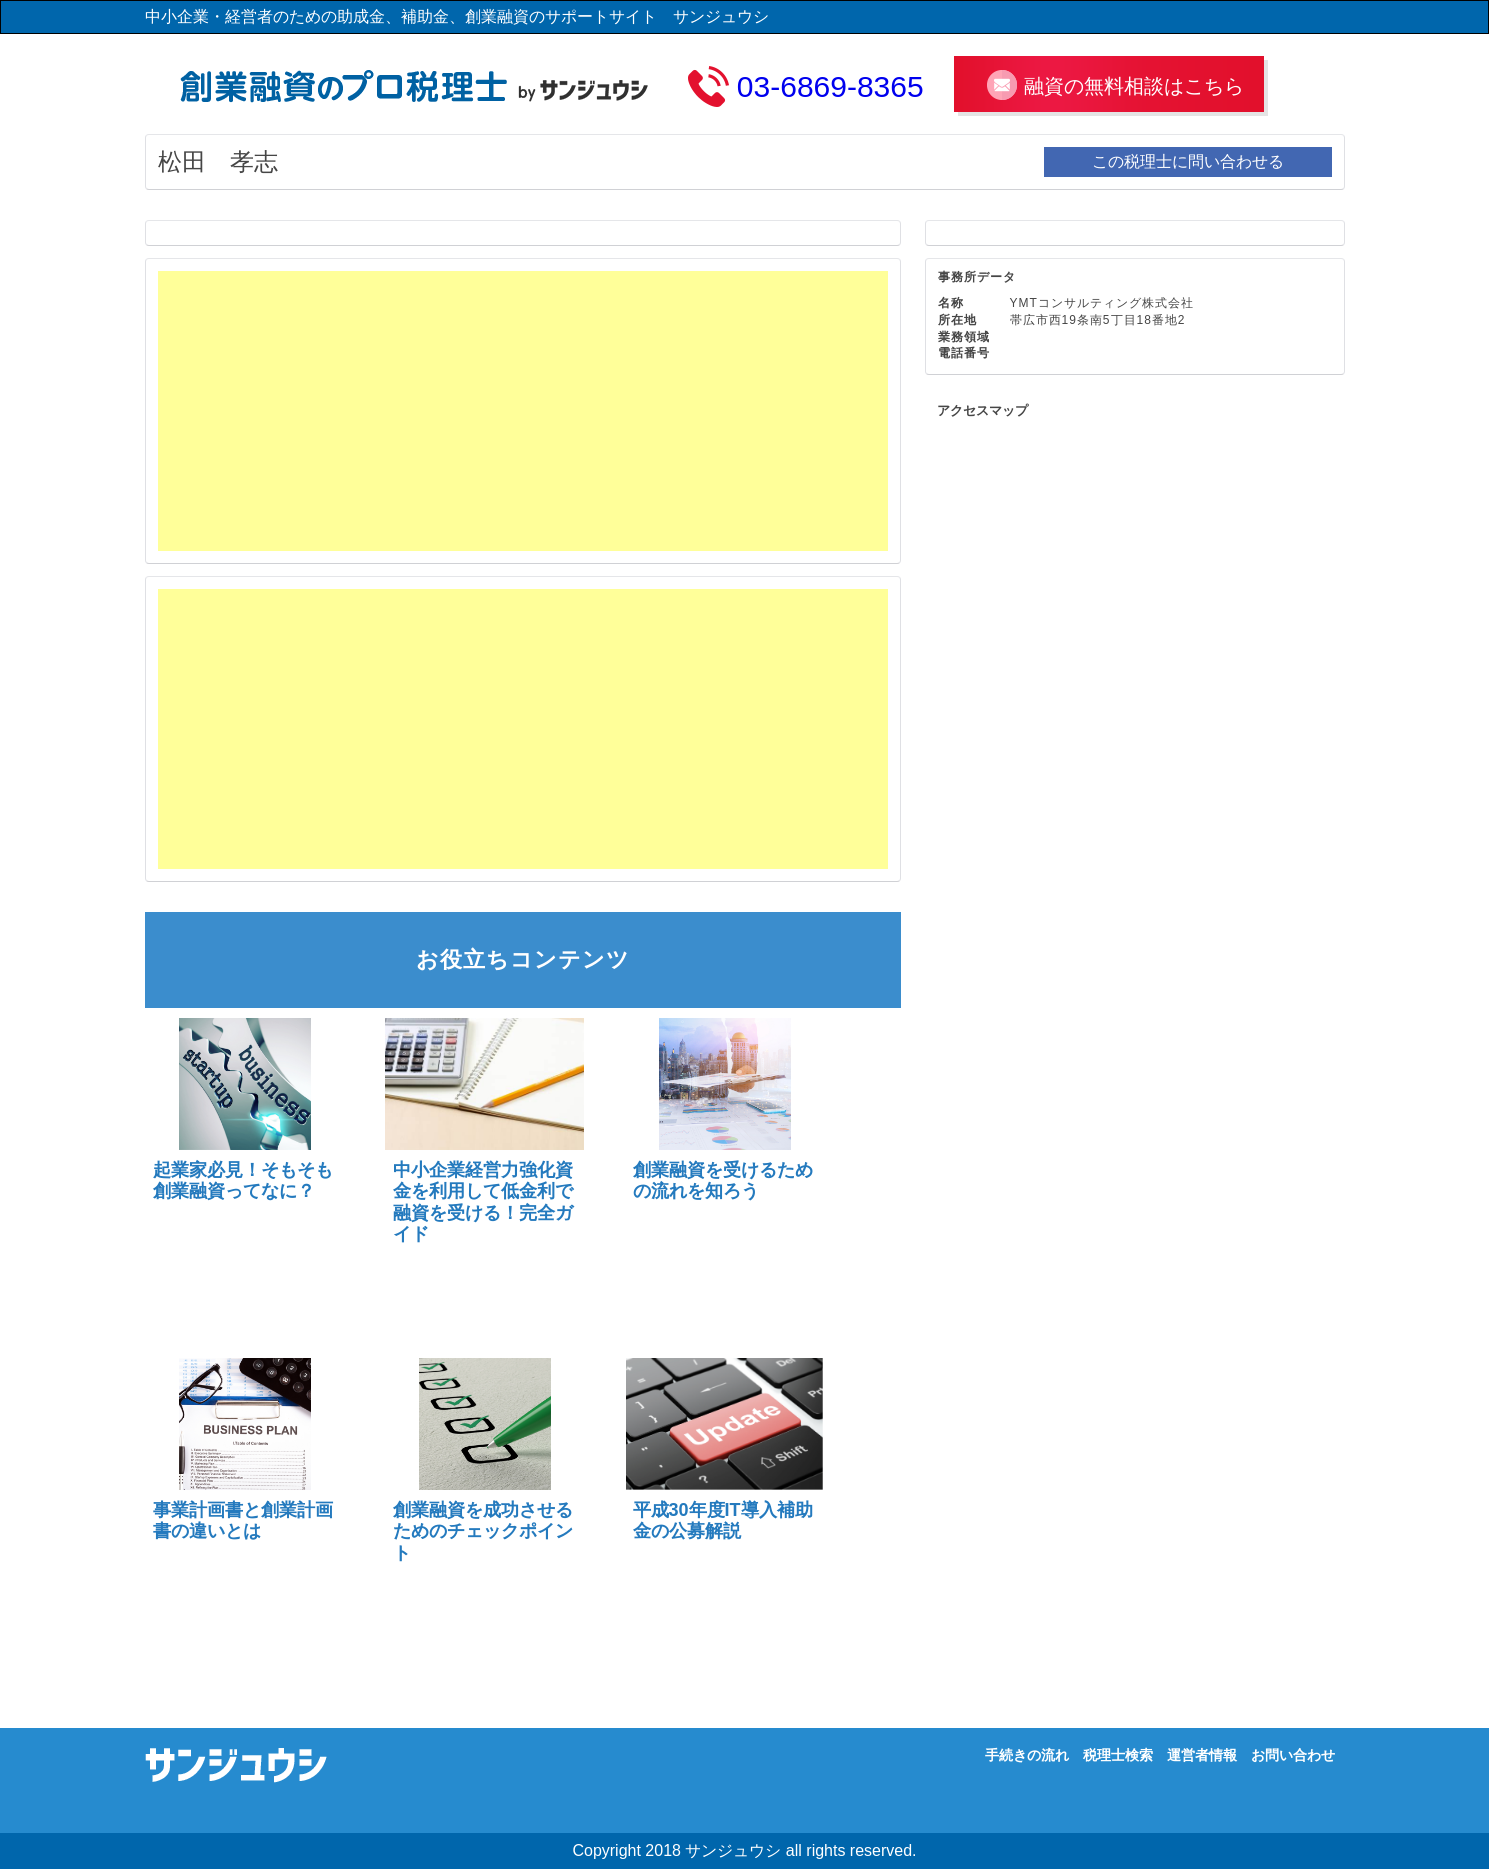 The image size is (1489, 1869). Describe the element at coordinates (1118, 1755) in the screenshot. I see `税理士検索` at that location.